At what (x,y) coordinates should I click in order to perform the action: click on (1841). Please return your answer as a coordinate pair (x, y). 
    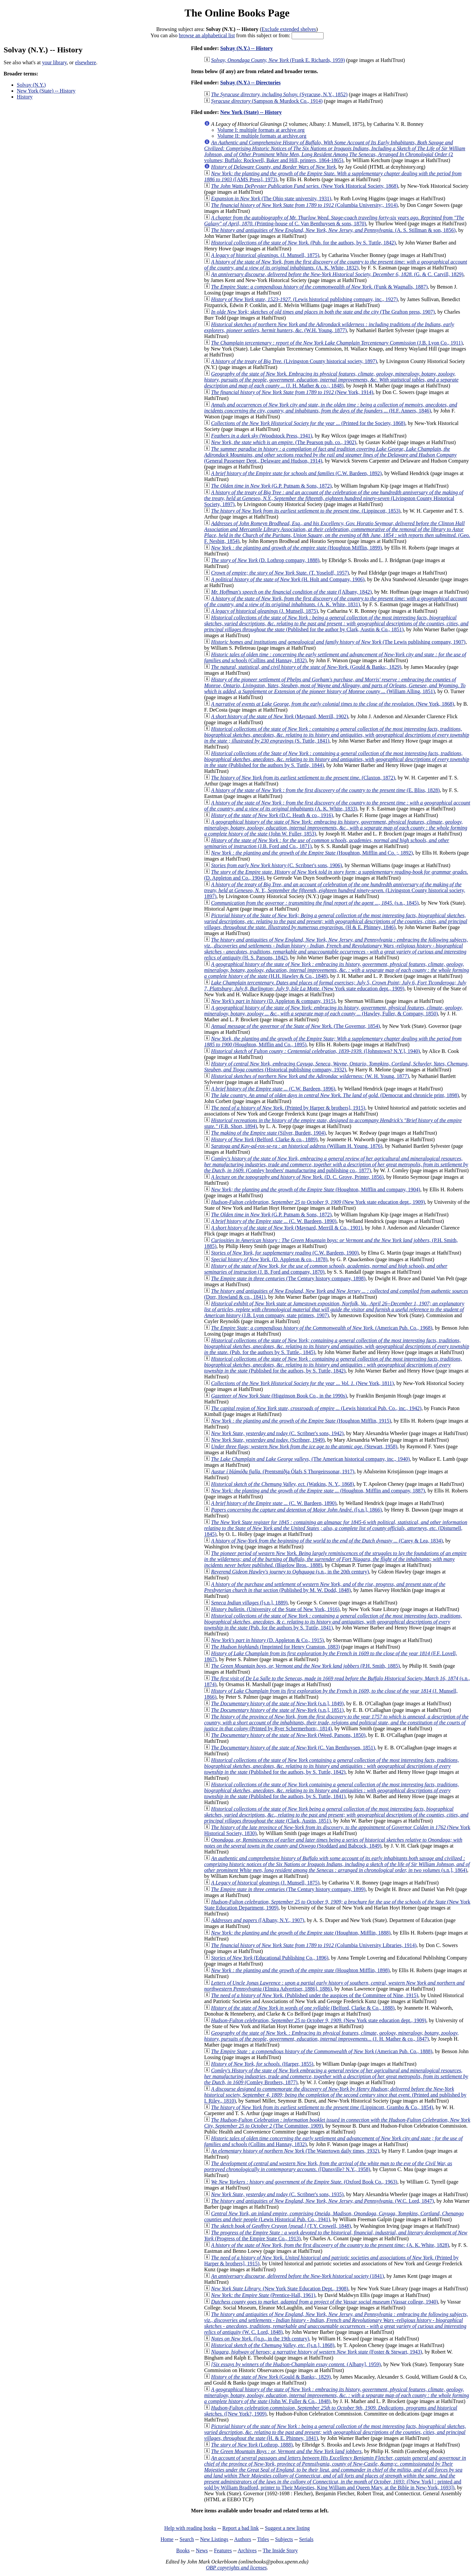
    Looking at the image, I should click on (297, 2276).